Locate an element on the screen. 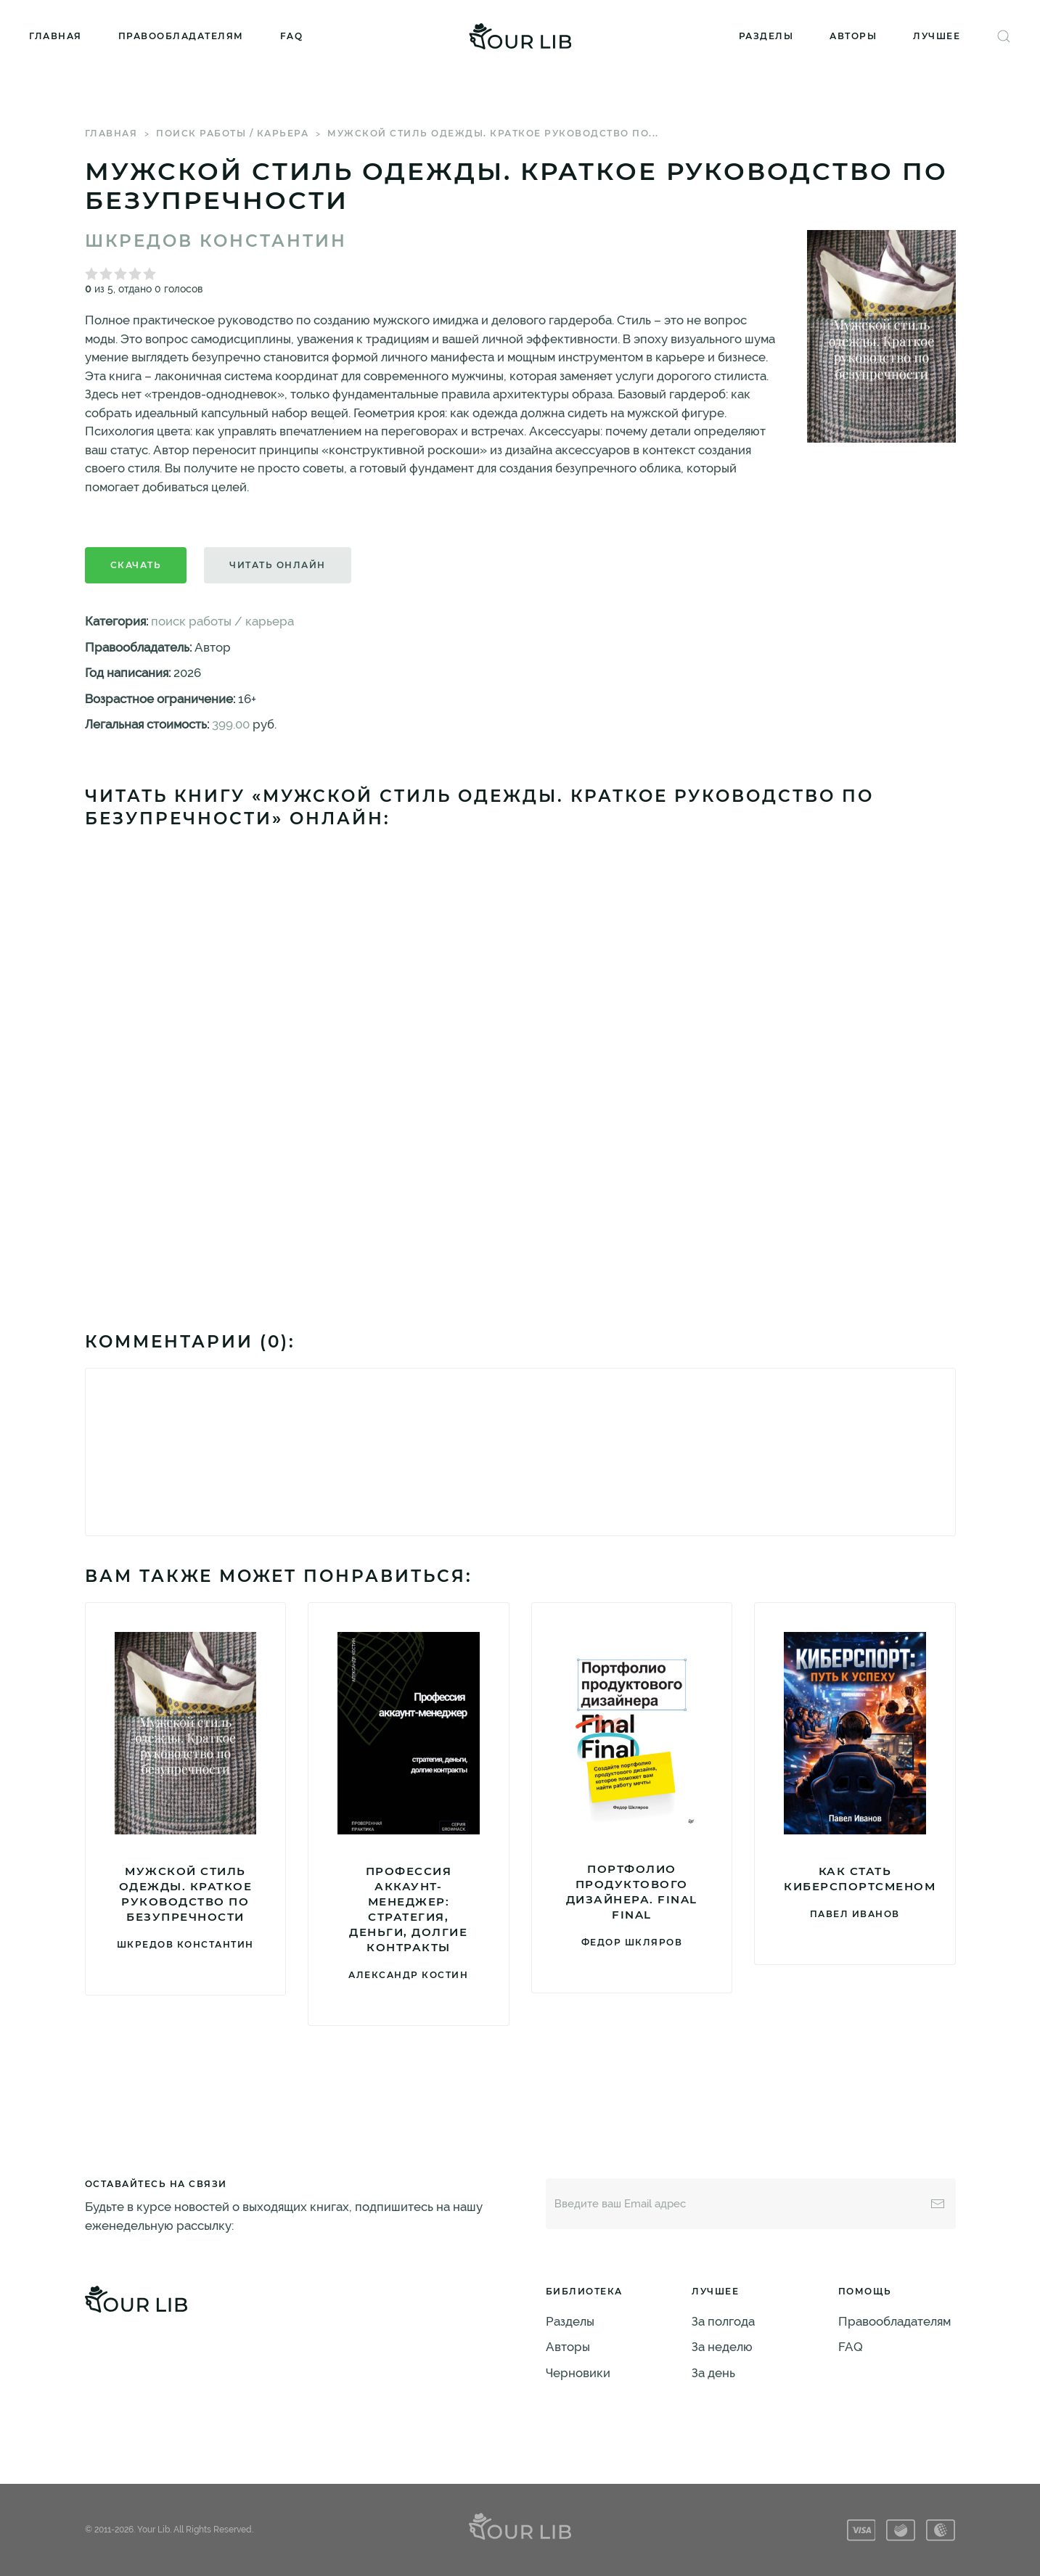  поиск работы / карьера is located at coordinates (232, 133).